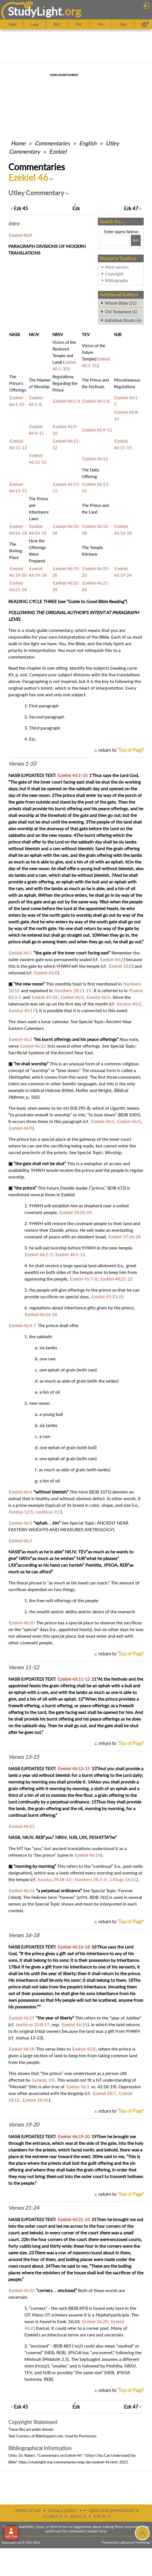 This screenshot has width=152, height=2576. Describe the element at coordinates (116, 280) in the screenshot. I see `Bibliography` at that location.